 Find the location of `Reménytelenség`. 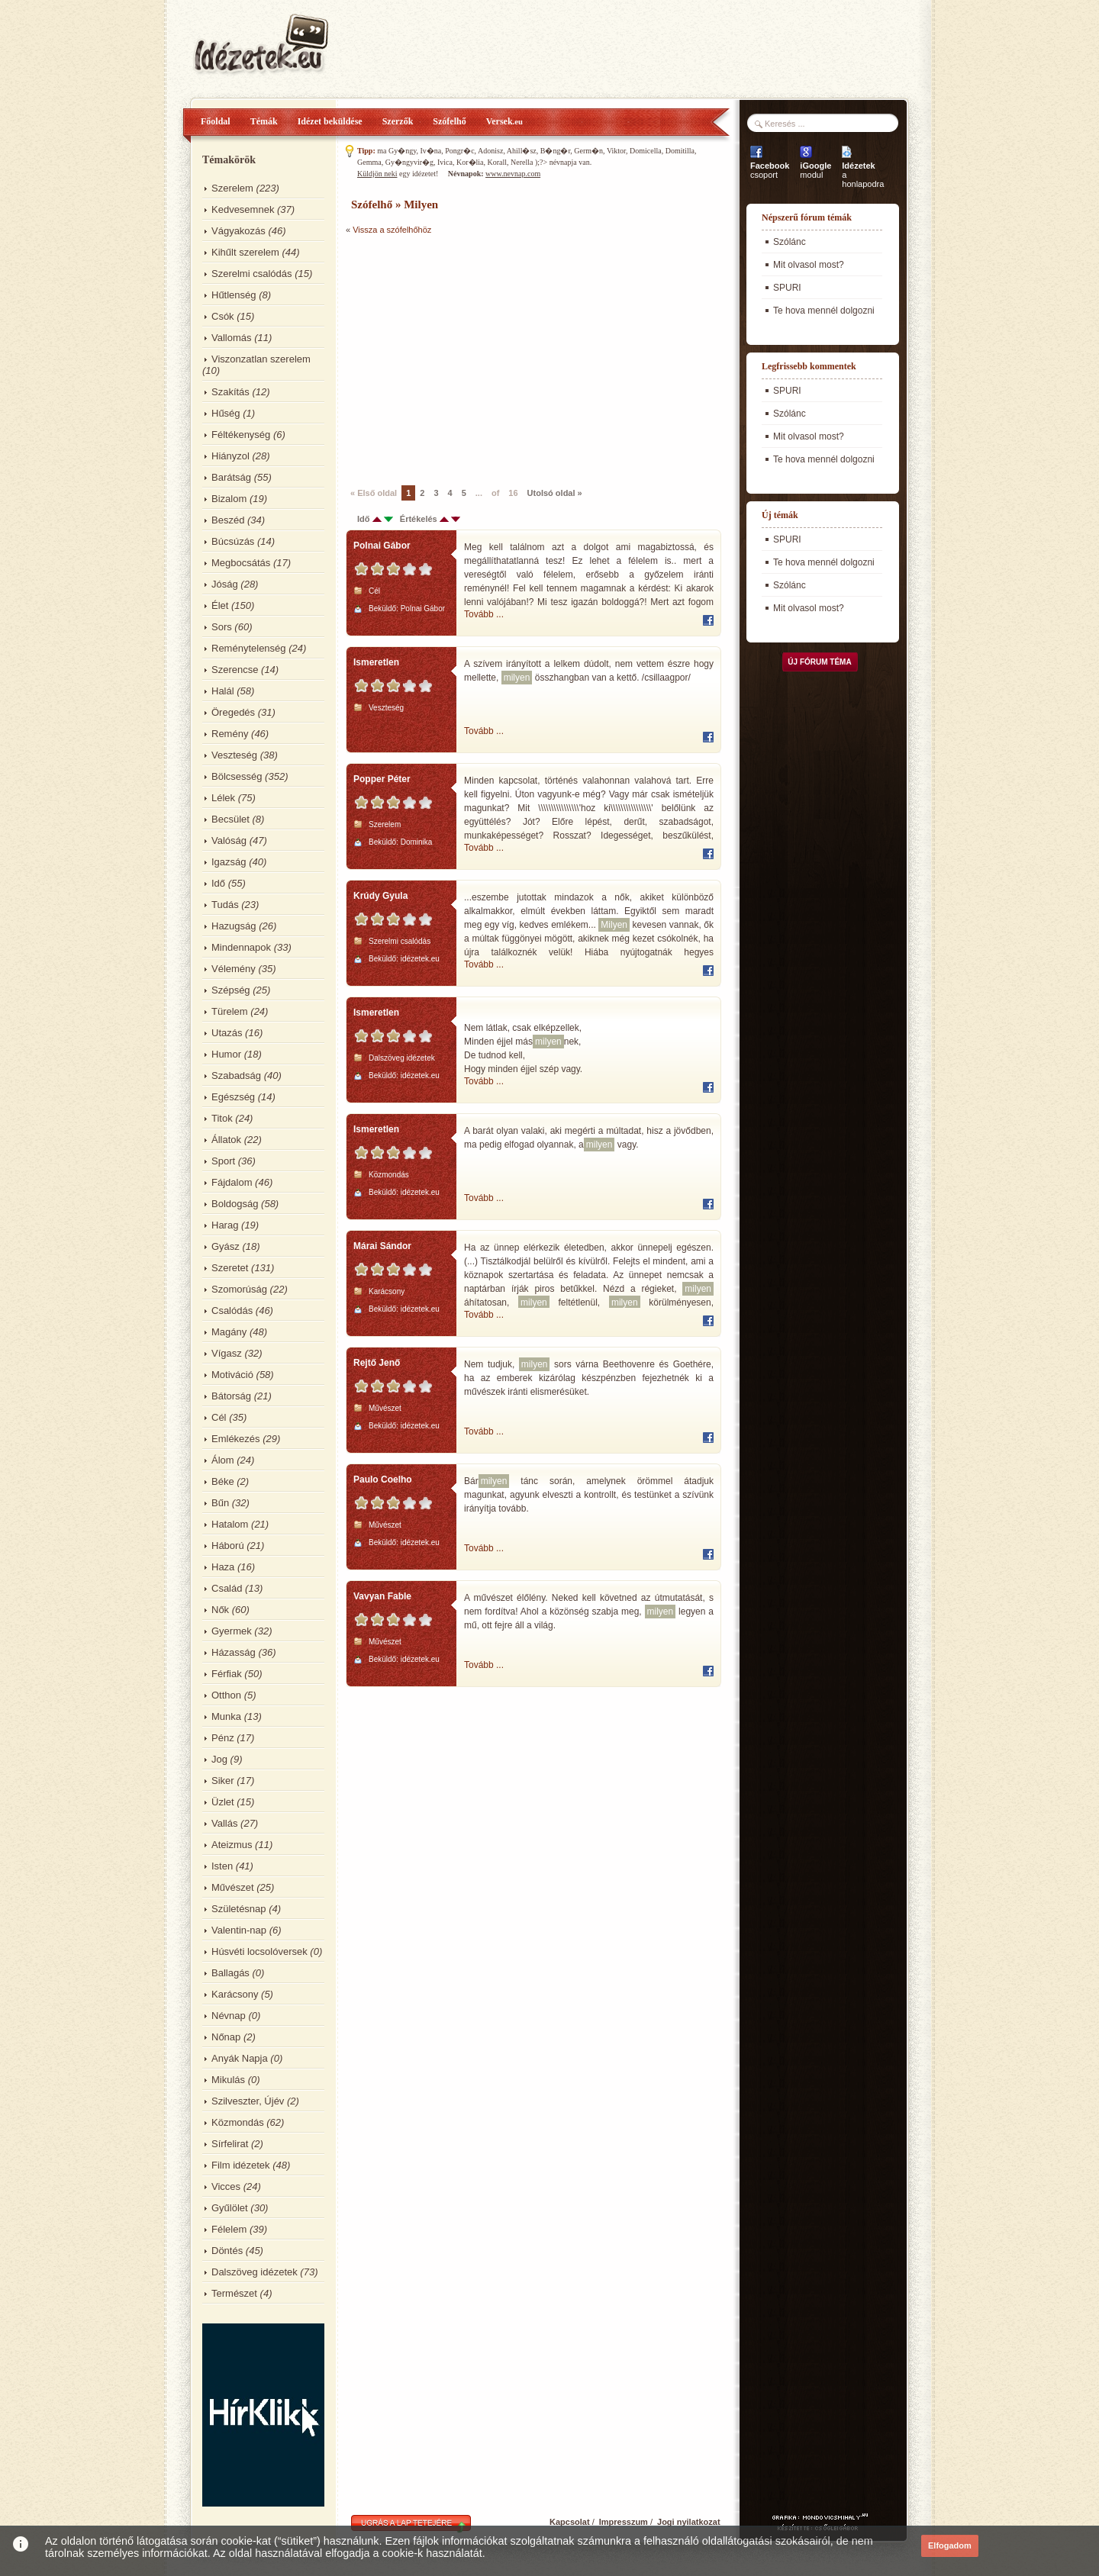

Reménytelenség is located at coordinates (248, 648).